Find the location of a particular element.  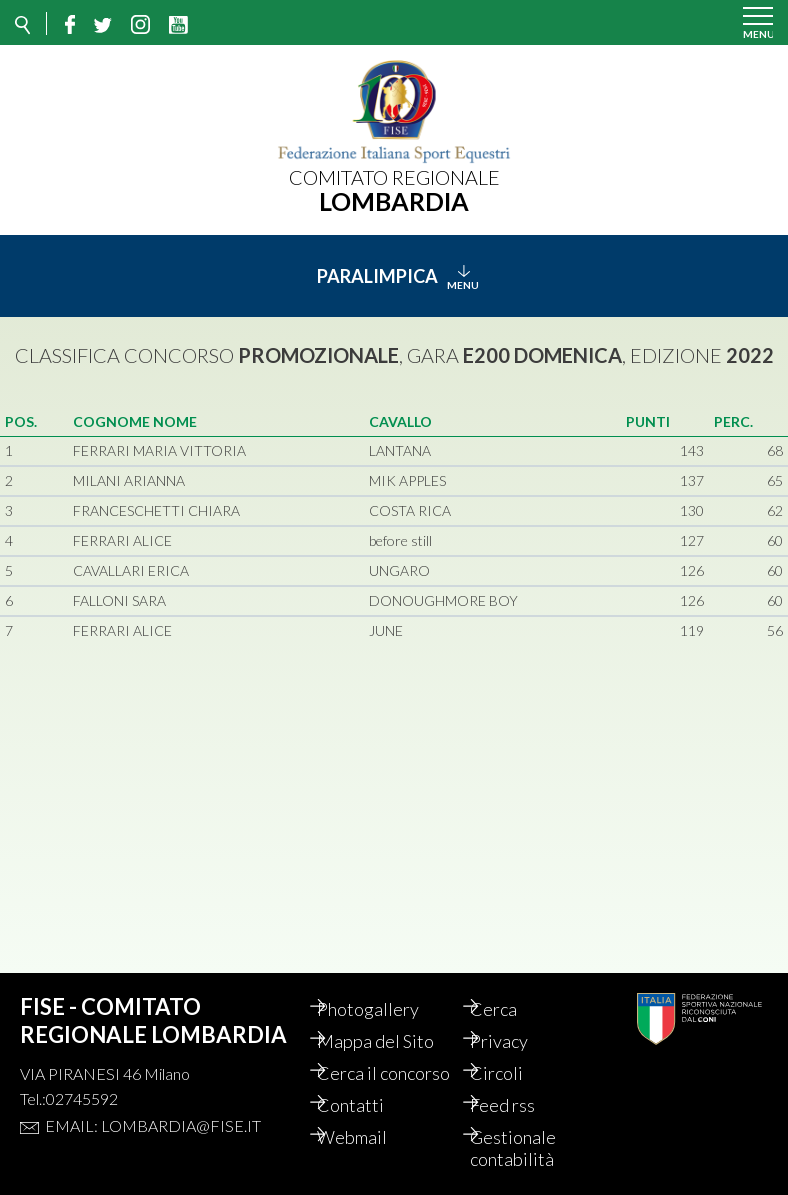

Photogallery is located at coordinates (386, 987).